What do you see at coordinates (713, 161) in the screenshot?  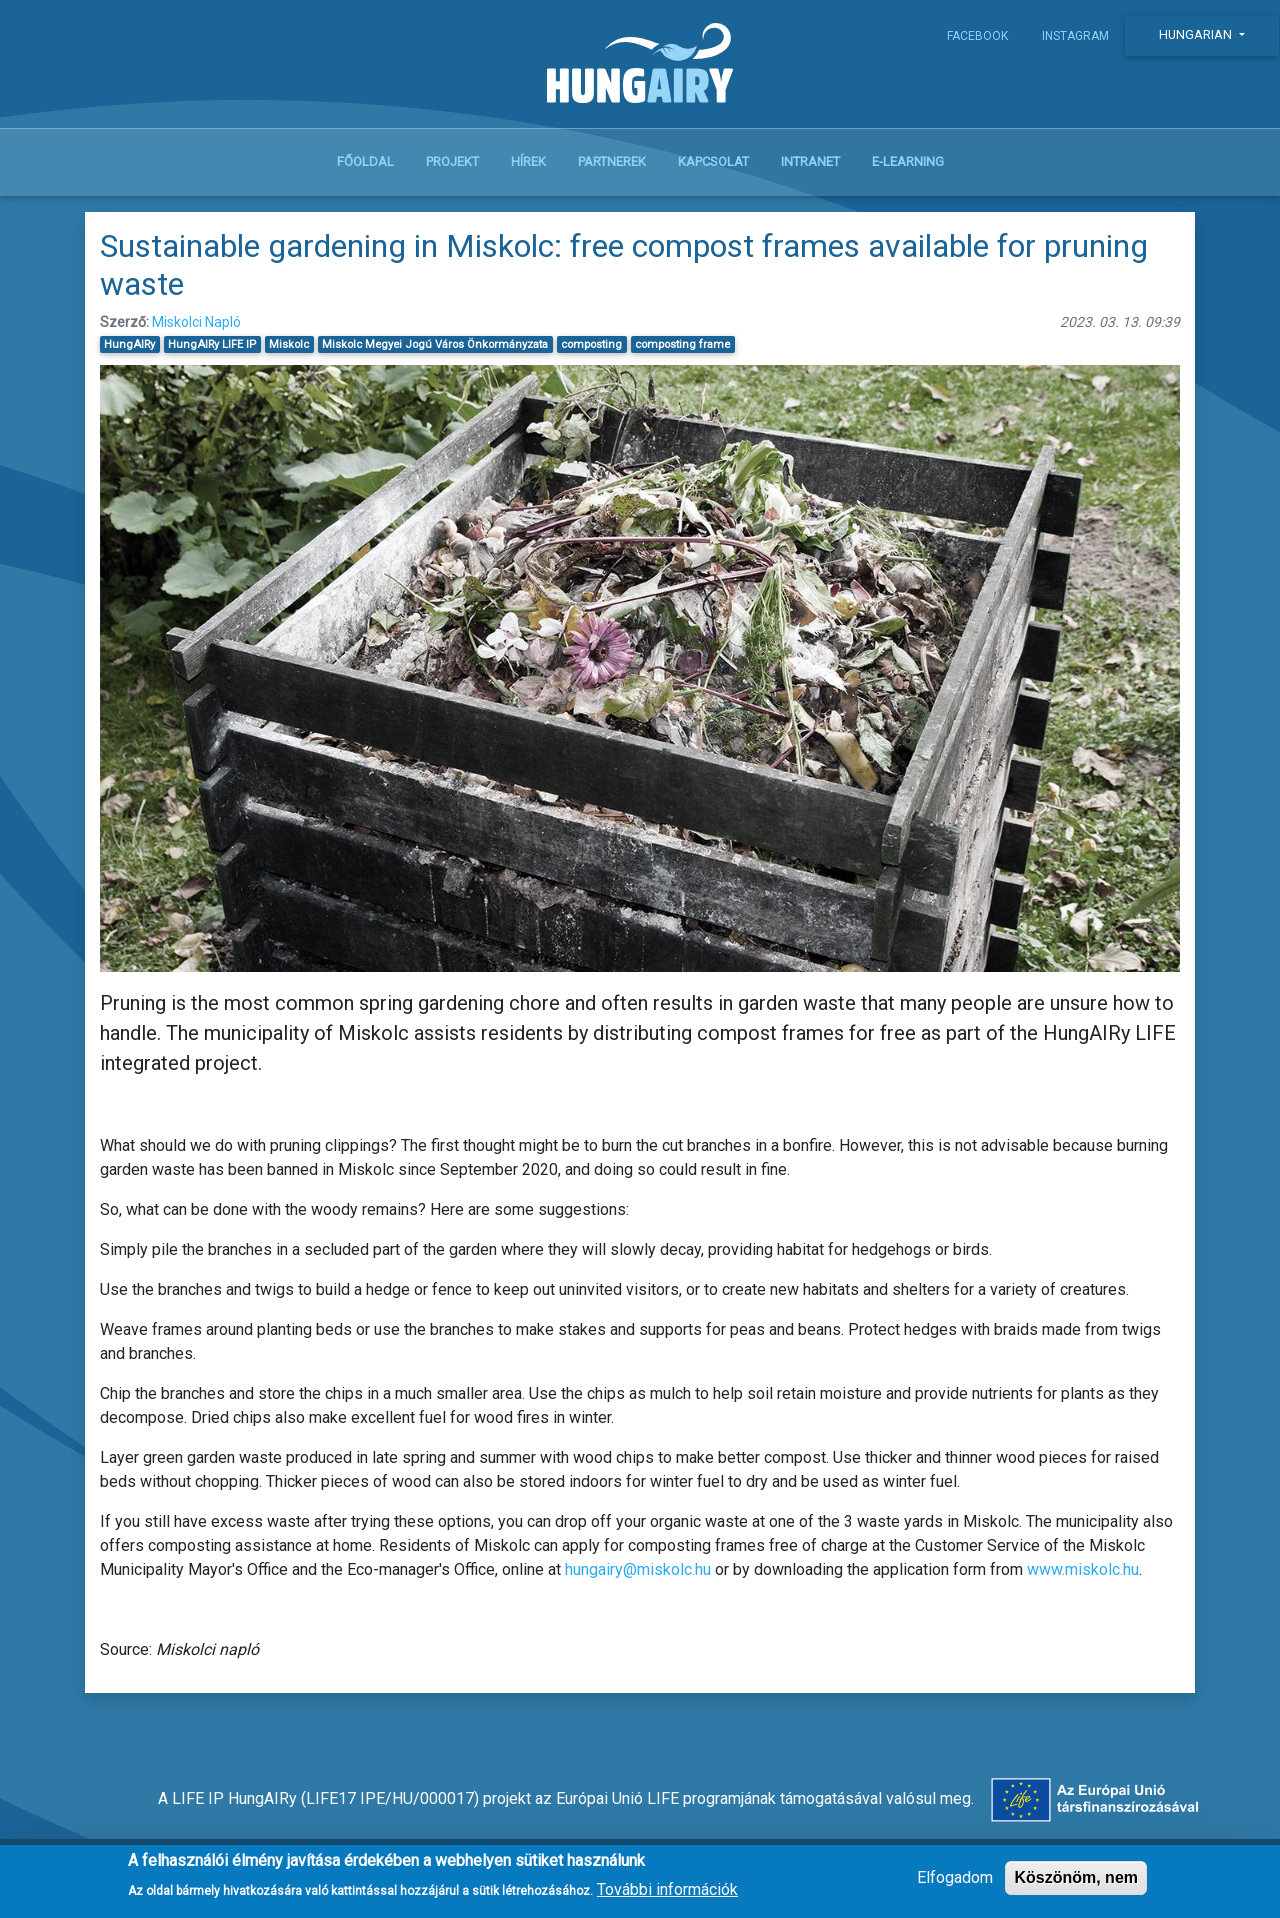 I see `Kapcsolat` at bounding box center [713, 161].